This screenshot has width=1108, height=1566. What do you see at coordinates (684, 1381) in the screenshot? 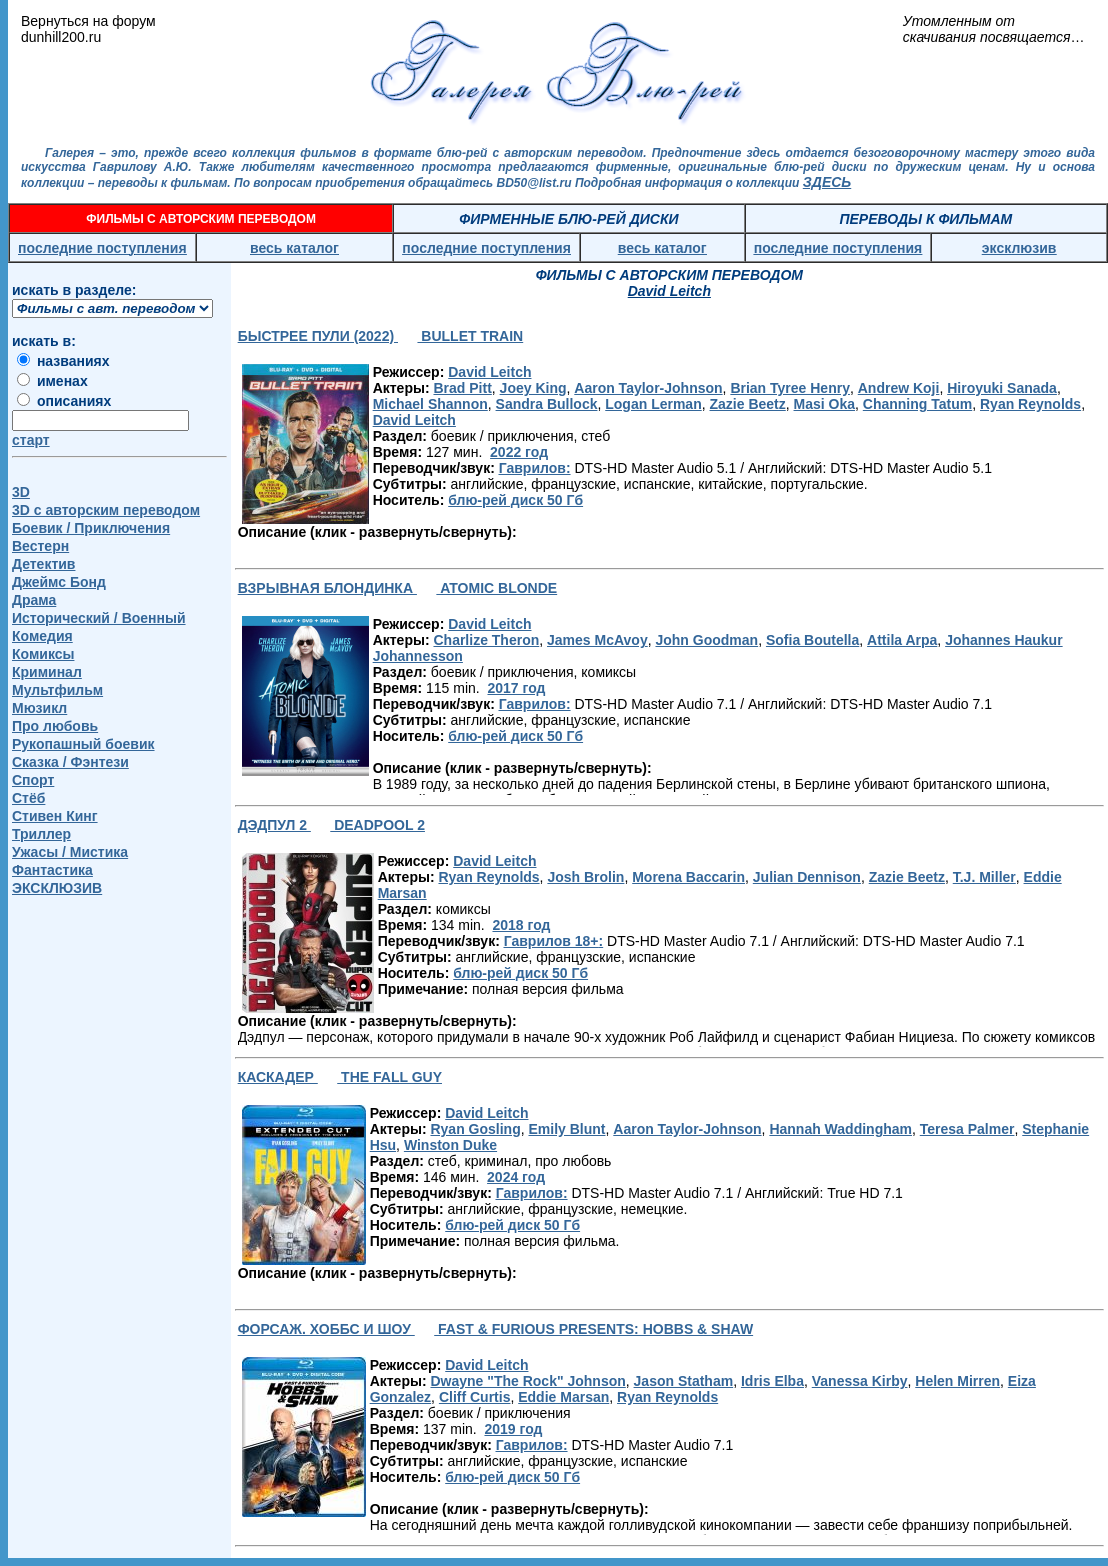
I see `Jason Statham` at bounding box center [684, 1381].